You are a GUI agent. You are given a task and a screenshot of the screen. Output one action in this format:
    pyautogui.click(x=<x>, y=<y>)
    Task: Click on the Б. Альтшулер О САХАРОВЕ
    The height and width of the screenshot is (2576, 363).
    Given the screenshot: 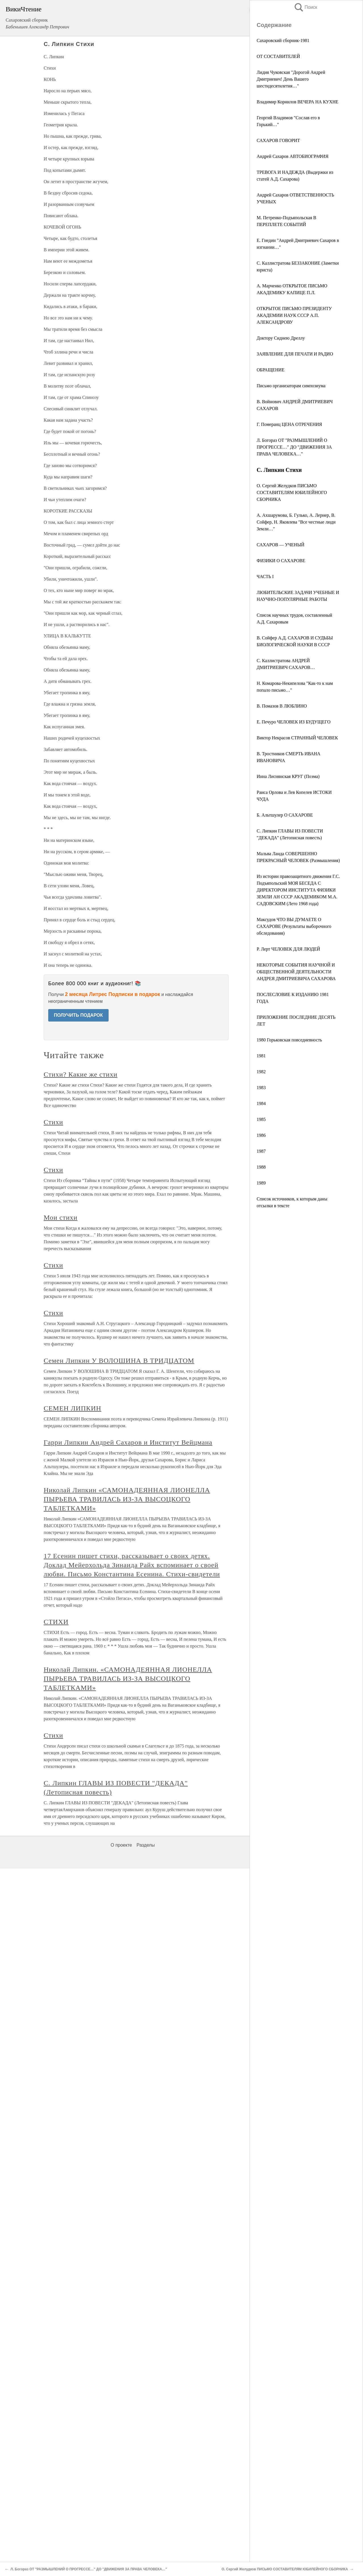 What is the action you would take?
    pyautogui.click(x=285, y=815)
    